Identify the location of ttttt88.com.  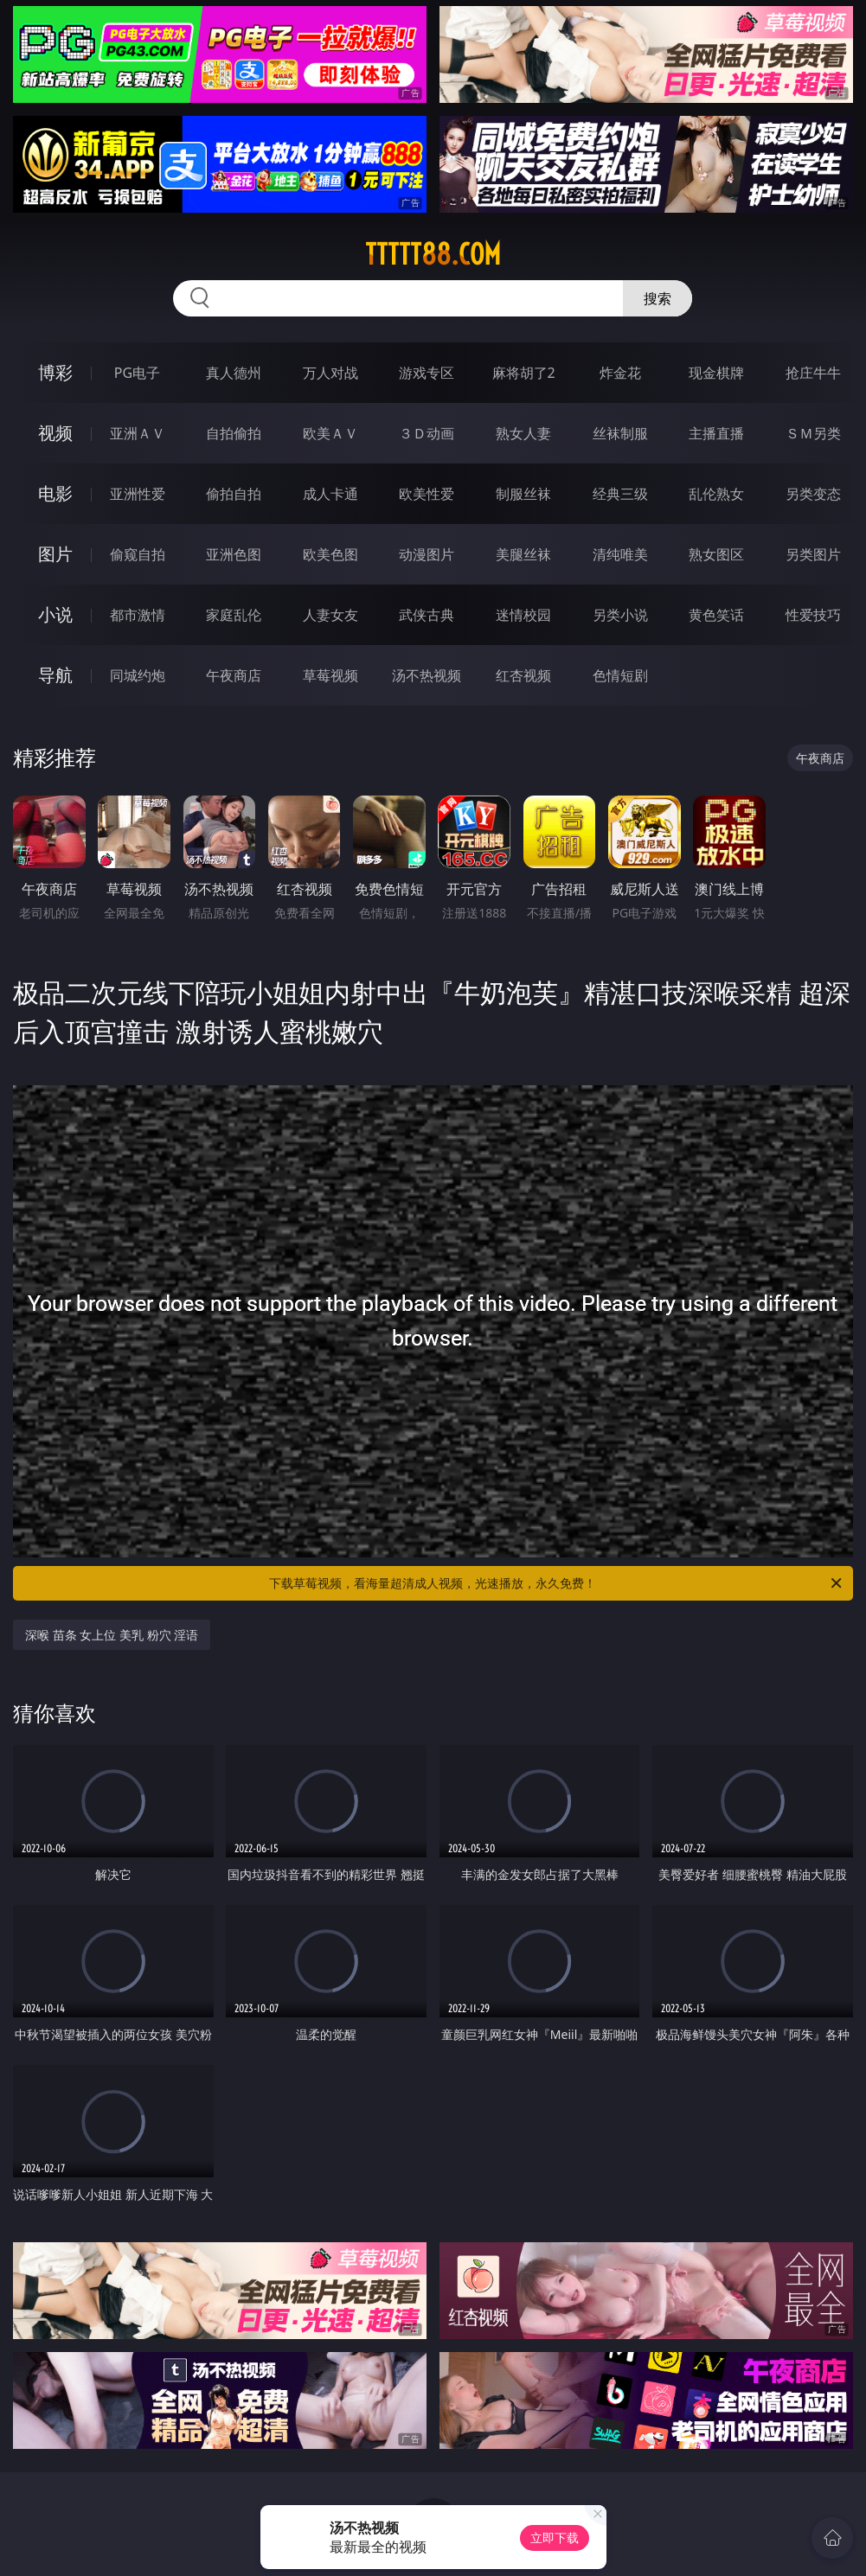
(433, 254).